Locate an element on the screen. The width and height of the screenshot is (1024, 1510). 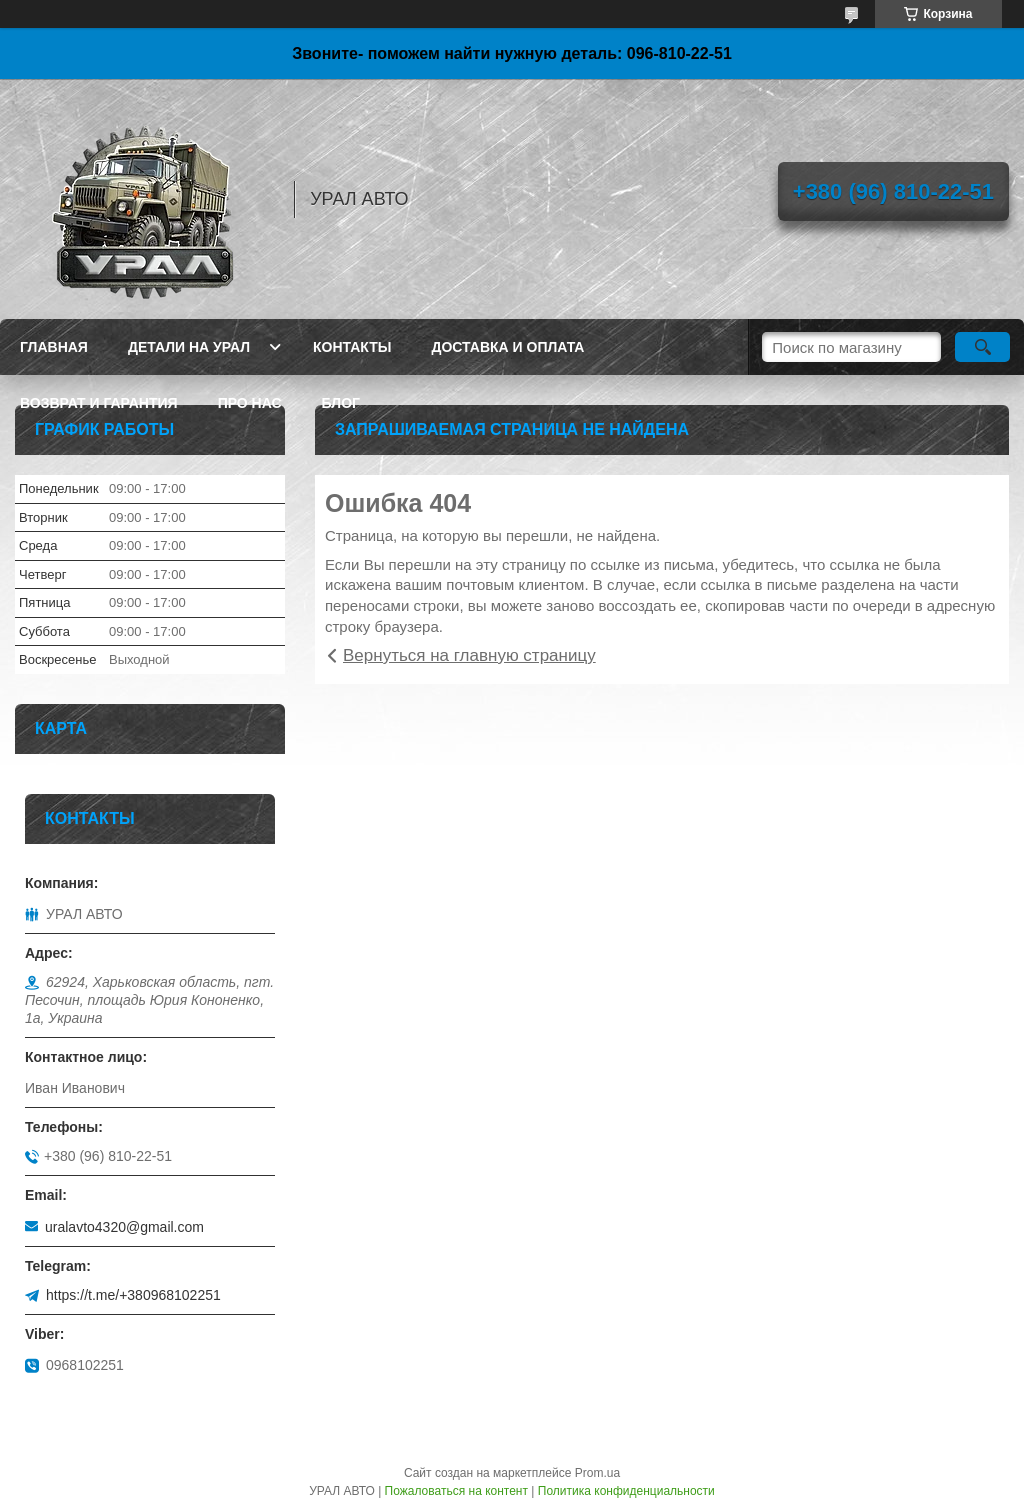
Доставка и оплата is located at coordinates (507, 347).